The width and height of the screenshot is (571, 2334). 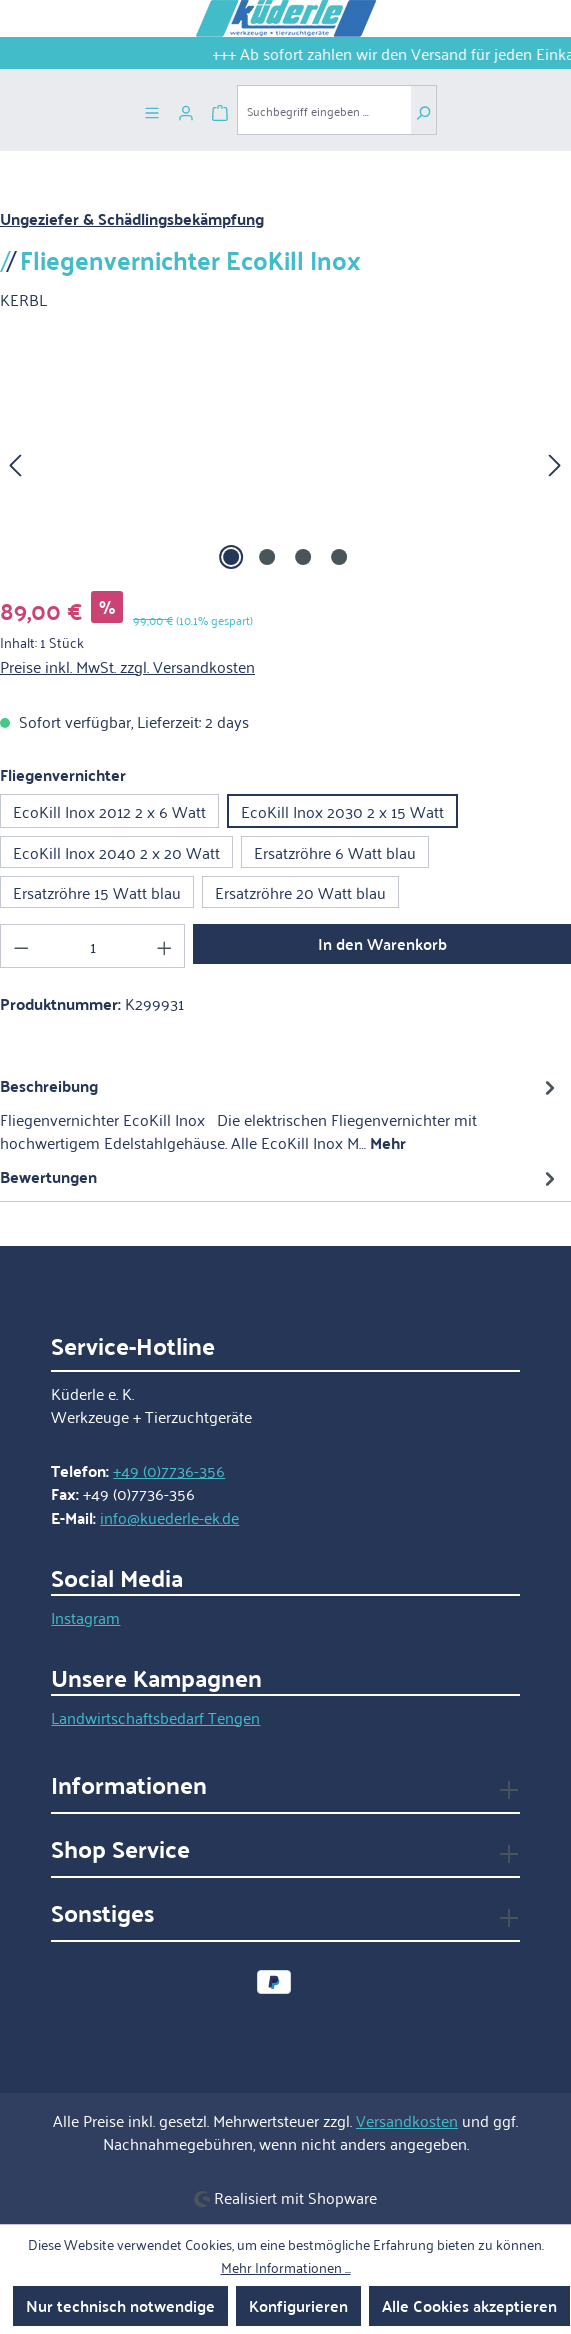 What do you see at coordinates (382, 943) in the screenshot?
I see `In den Warenkorb` at bounding box center [382, 943].